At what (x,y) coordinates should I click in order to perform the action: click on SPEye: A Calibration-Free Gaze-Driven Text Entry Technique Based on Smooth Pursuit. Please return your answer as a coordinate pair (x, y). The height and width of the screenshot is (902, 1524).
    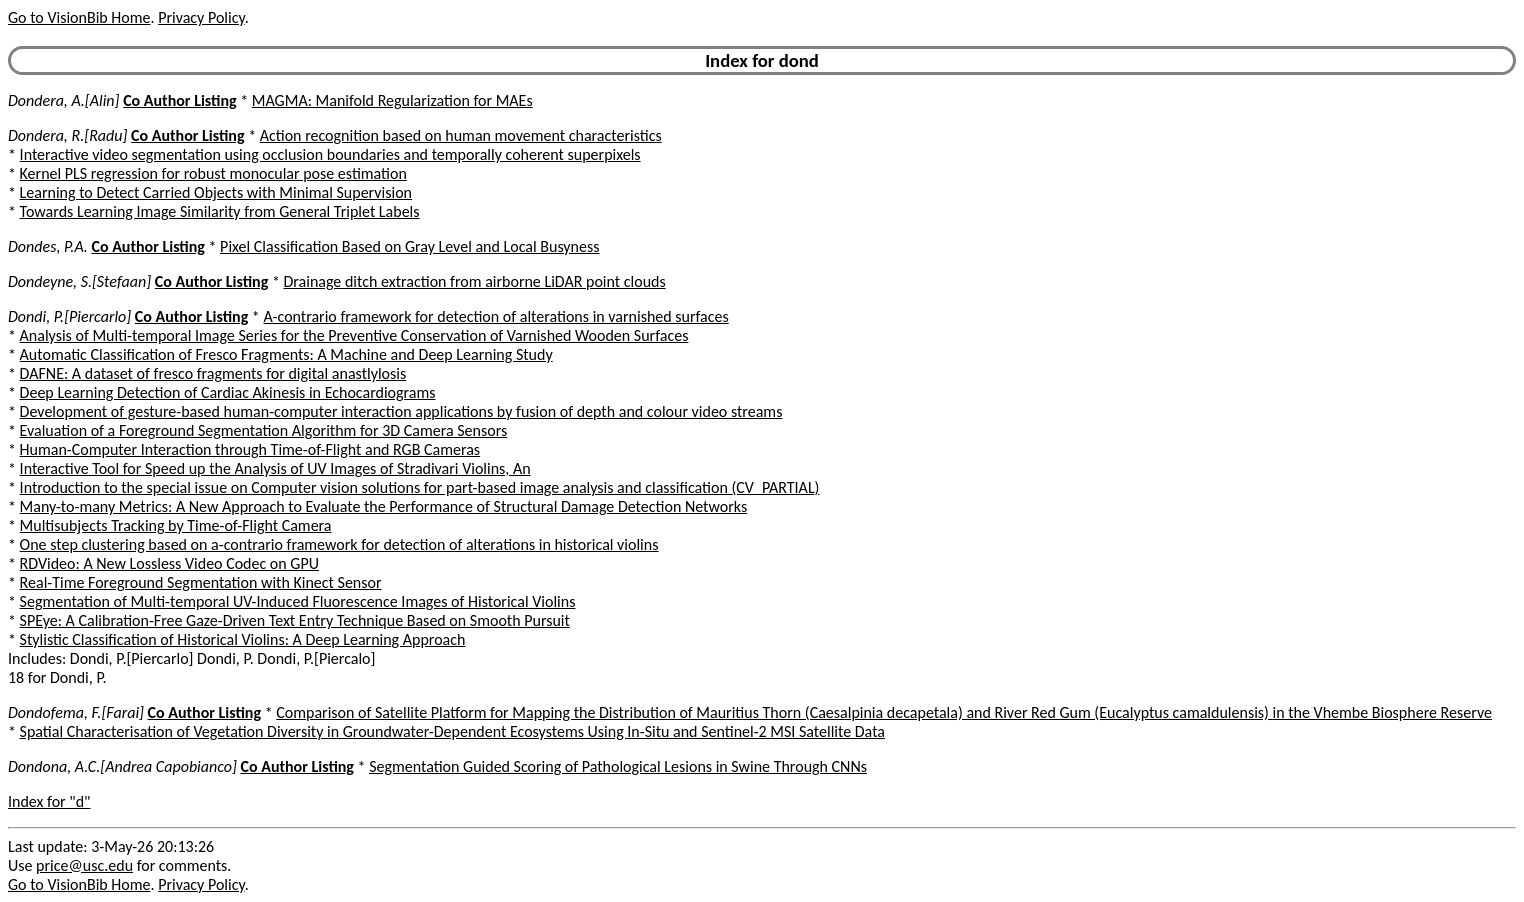
    Looking at the image, I should click on (295, 620).